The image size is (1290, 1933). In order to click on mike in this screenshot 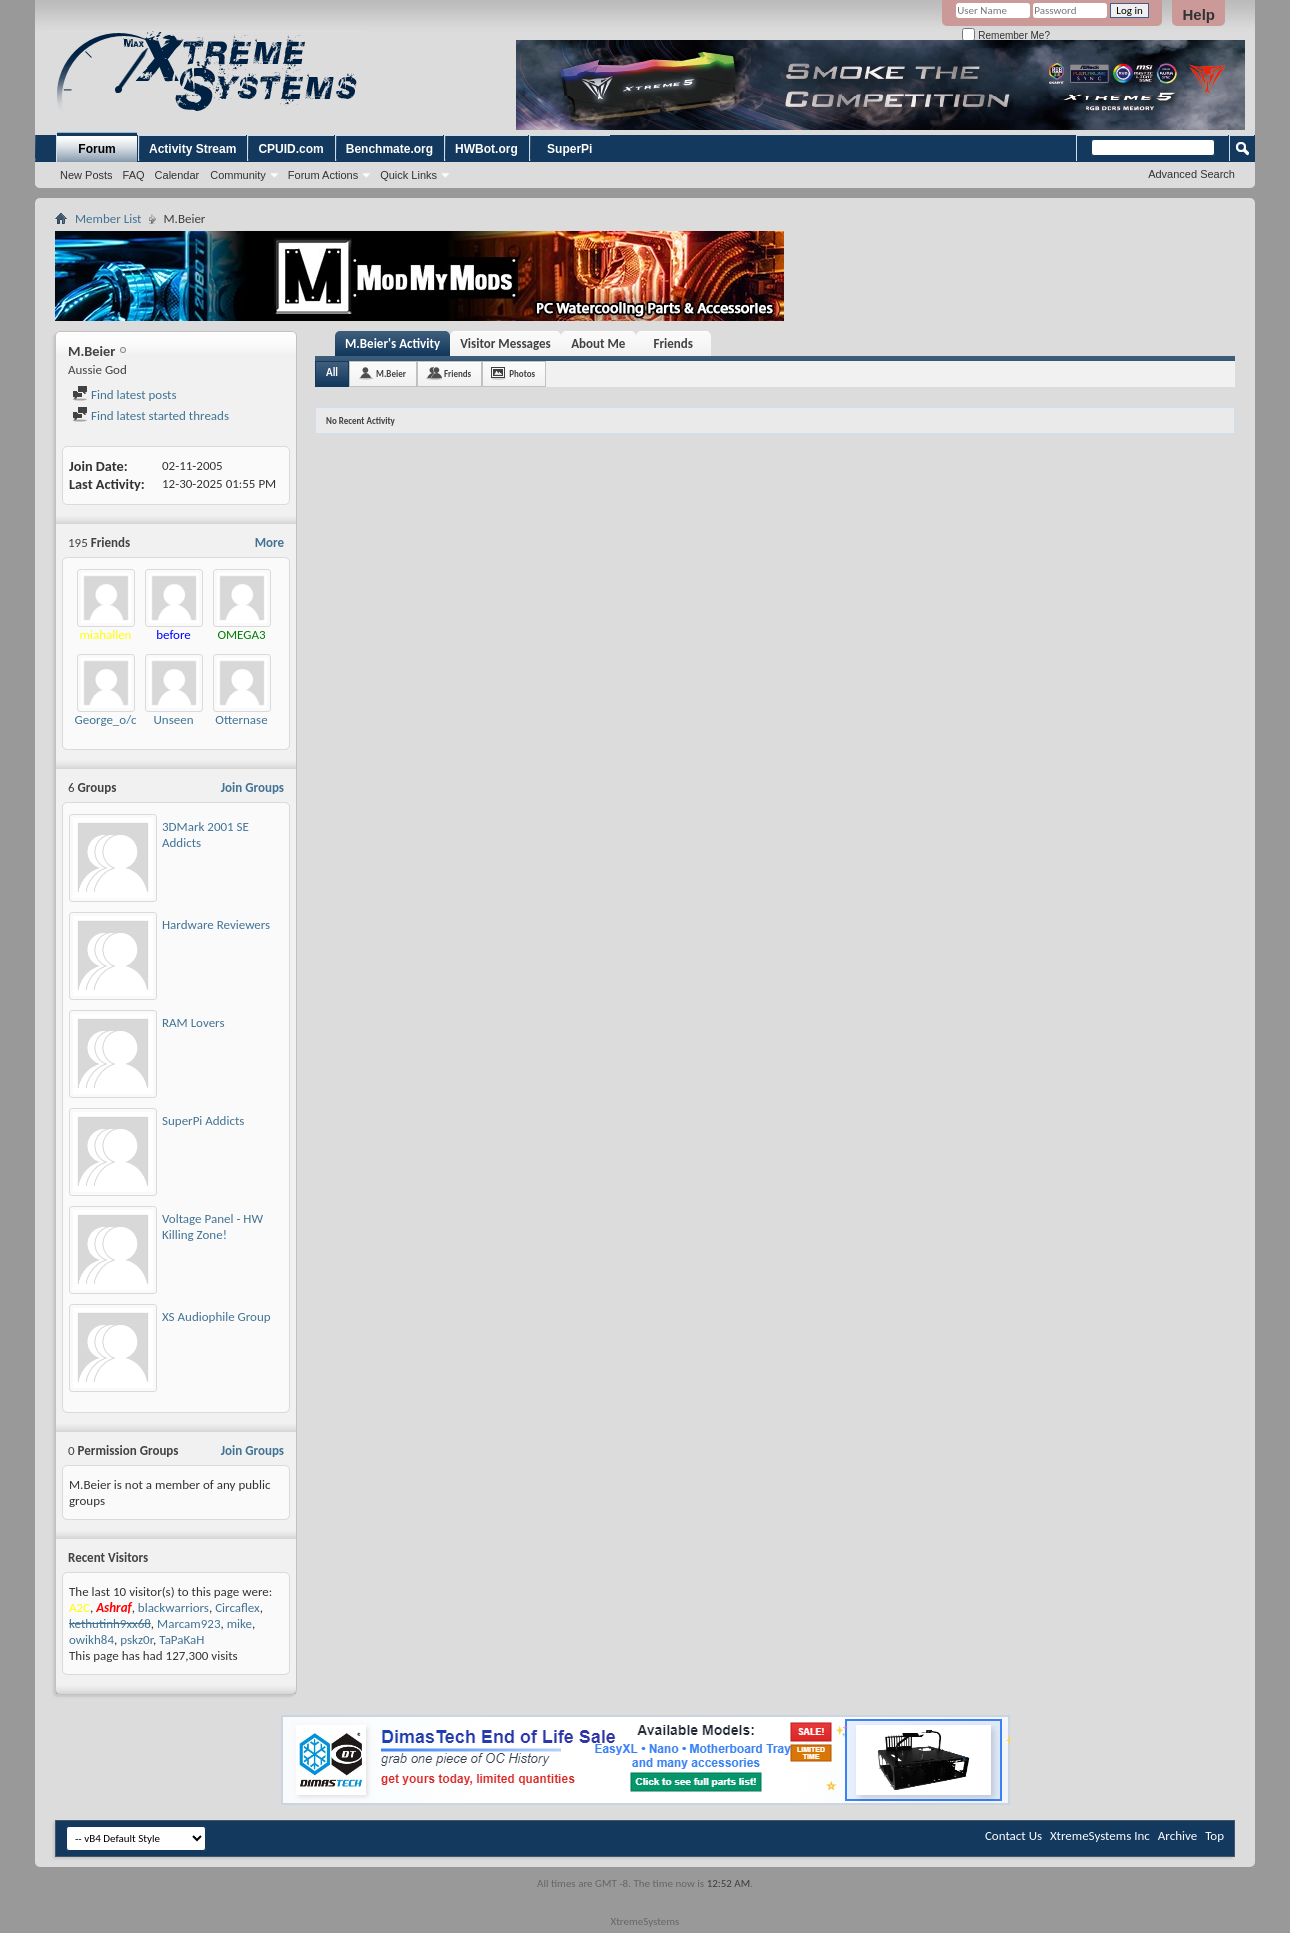, I will do `click(239, 1623)`.